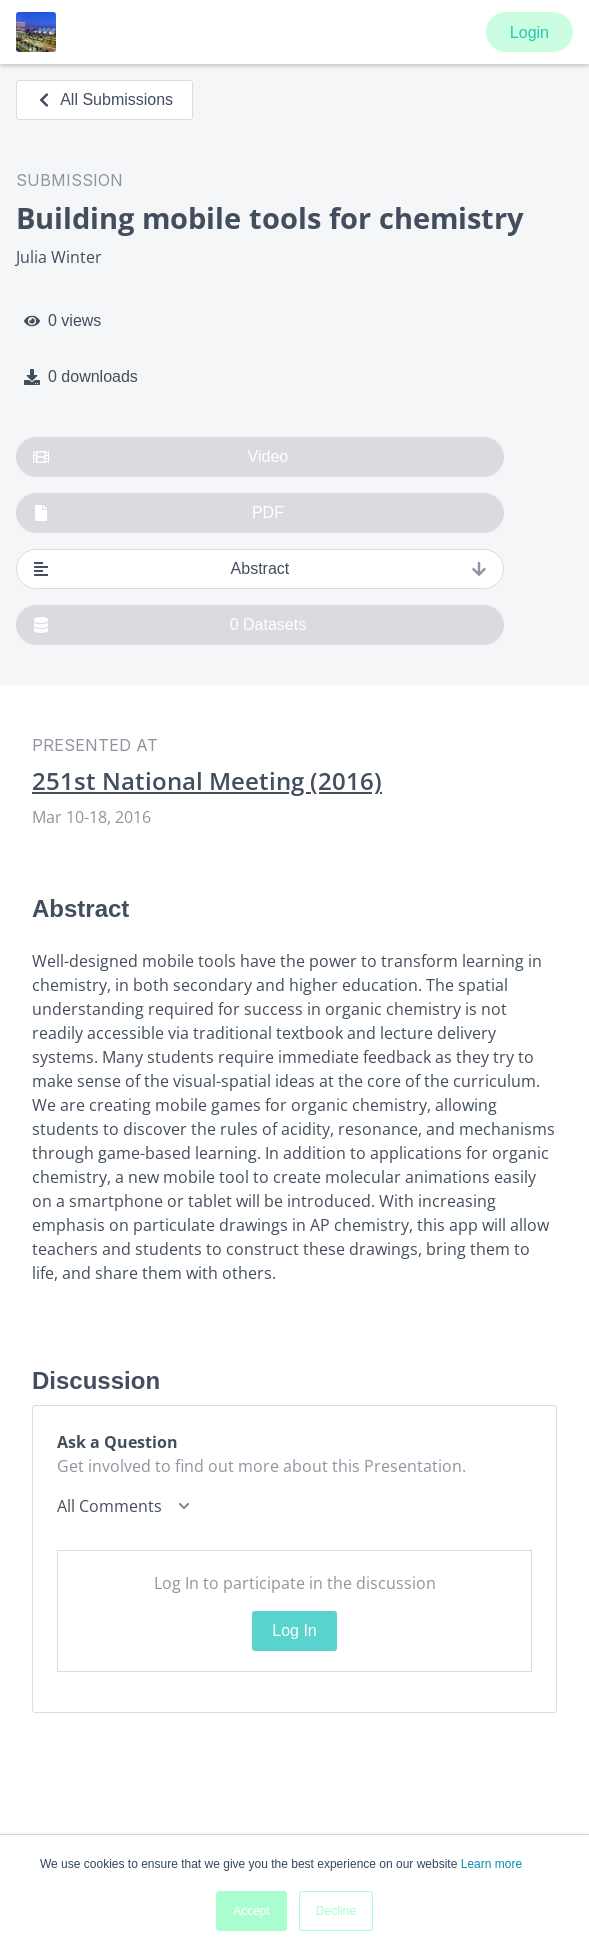 Image resolution: width=589 pixels, height=1957 pixels. Describe the element at coordinates (160, 457) in the screenshot. I see `Video` at that location.